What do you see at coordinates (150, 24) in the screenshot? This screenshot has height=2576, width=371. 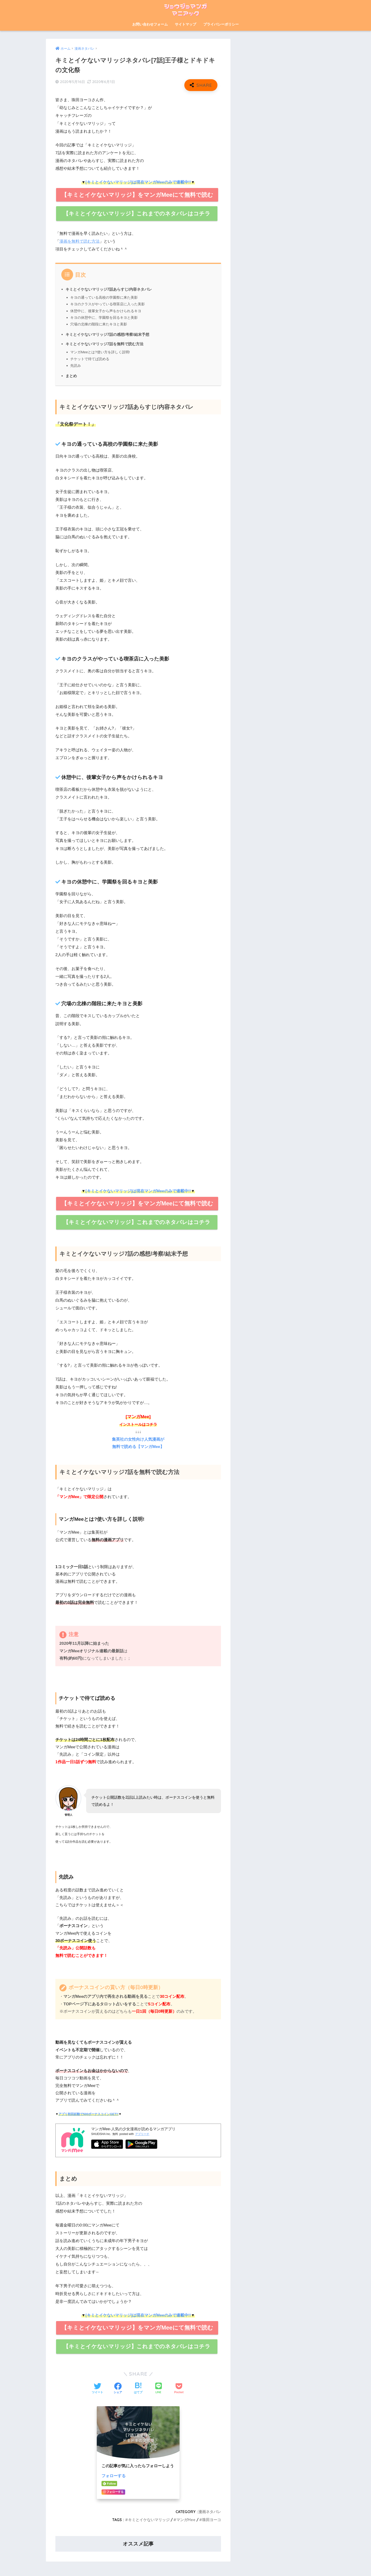 I see `お問い合わせフォーム` at bounding box center [150, 24].